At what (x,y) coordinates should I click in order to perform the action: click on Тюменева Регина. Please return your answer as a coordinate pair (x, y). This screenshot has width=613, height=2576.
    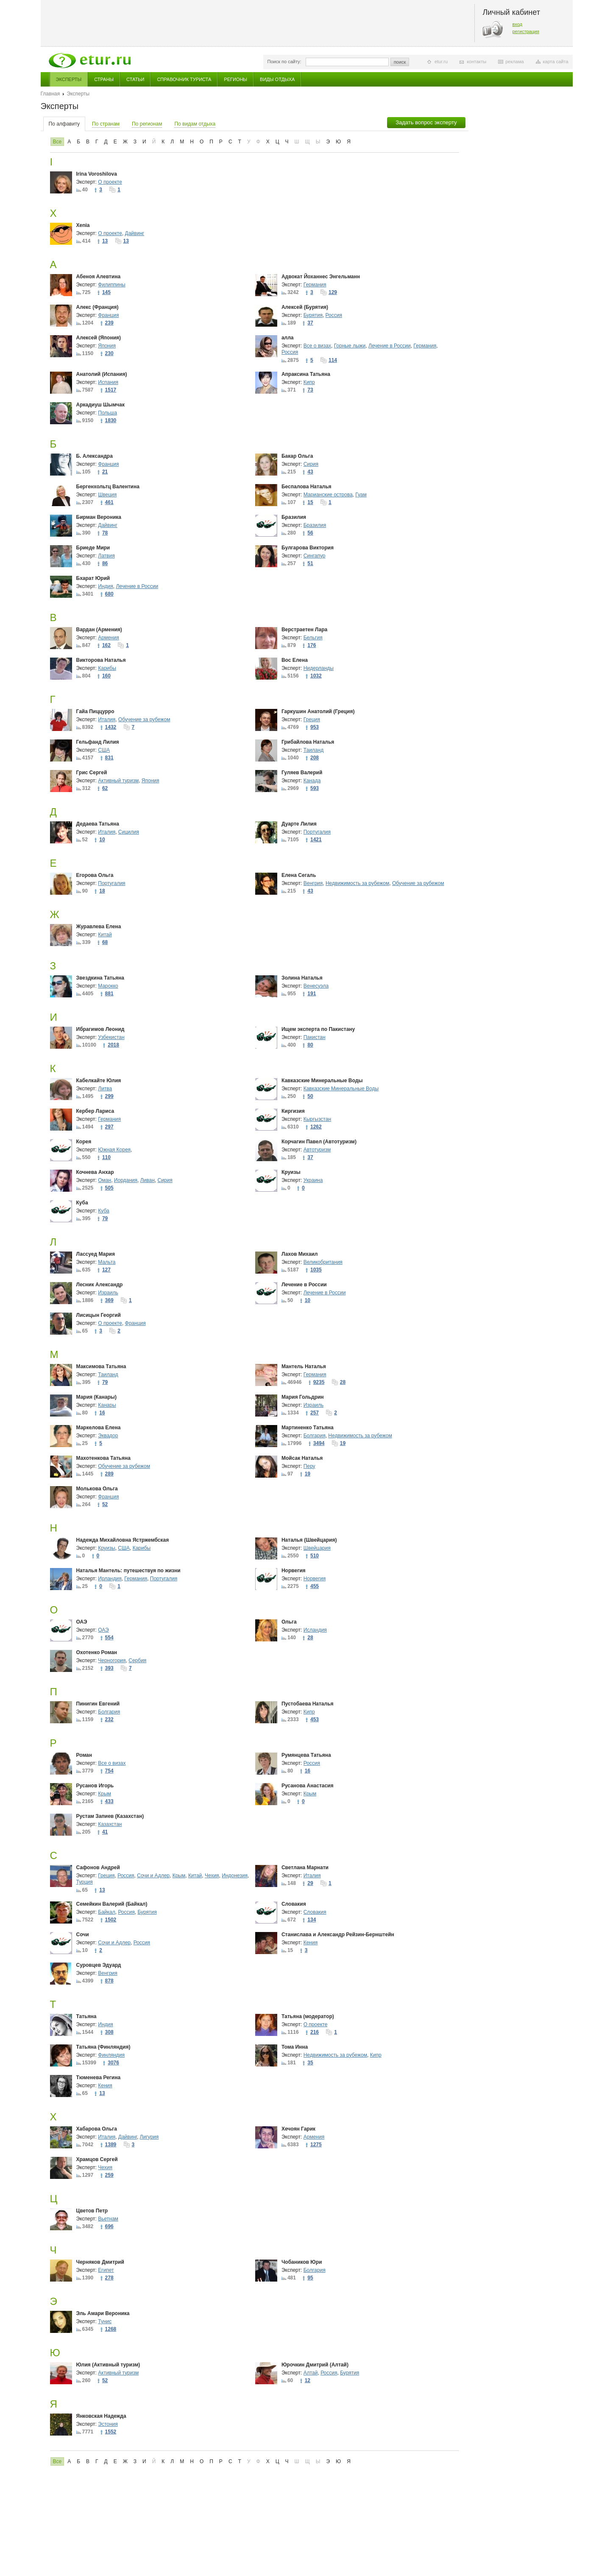
    Looking at the image, I should click on (98, 2077).